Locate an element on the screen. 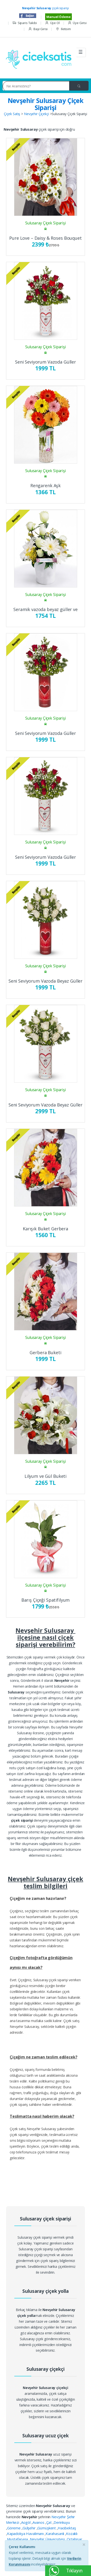 This screenshot has width=91, height=2576. Üye Girisi is located at coordinates (77, 23).